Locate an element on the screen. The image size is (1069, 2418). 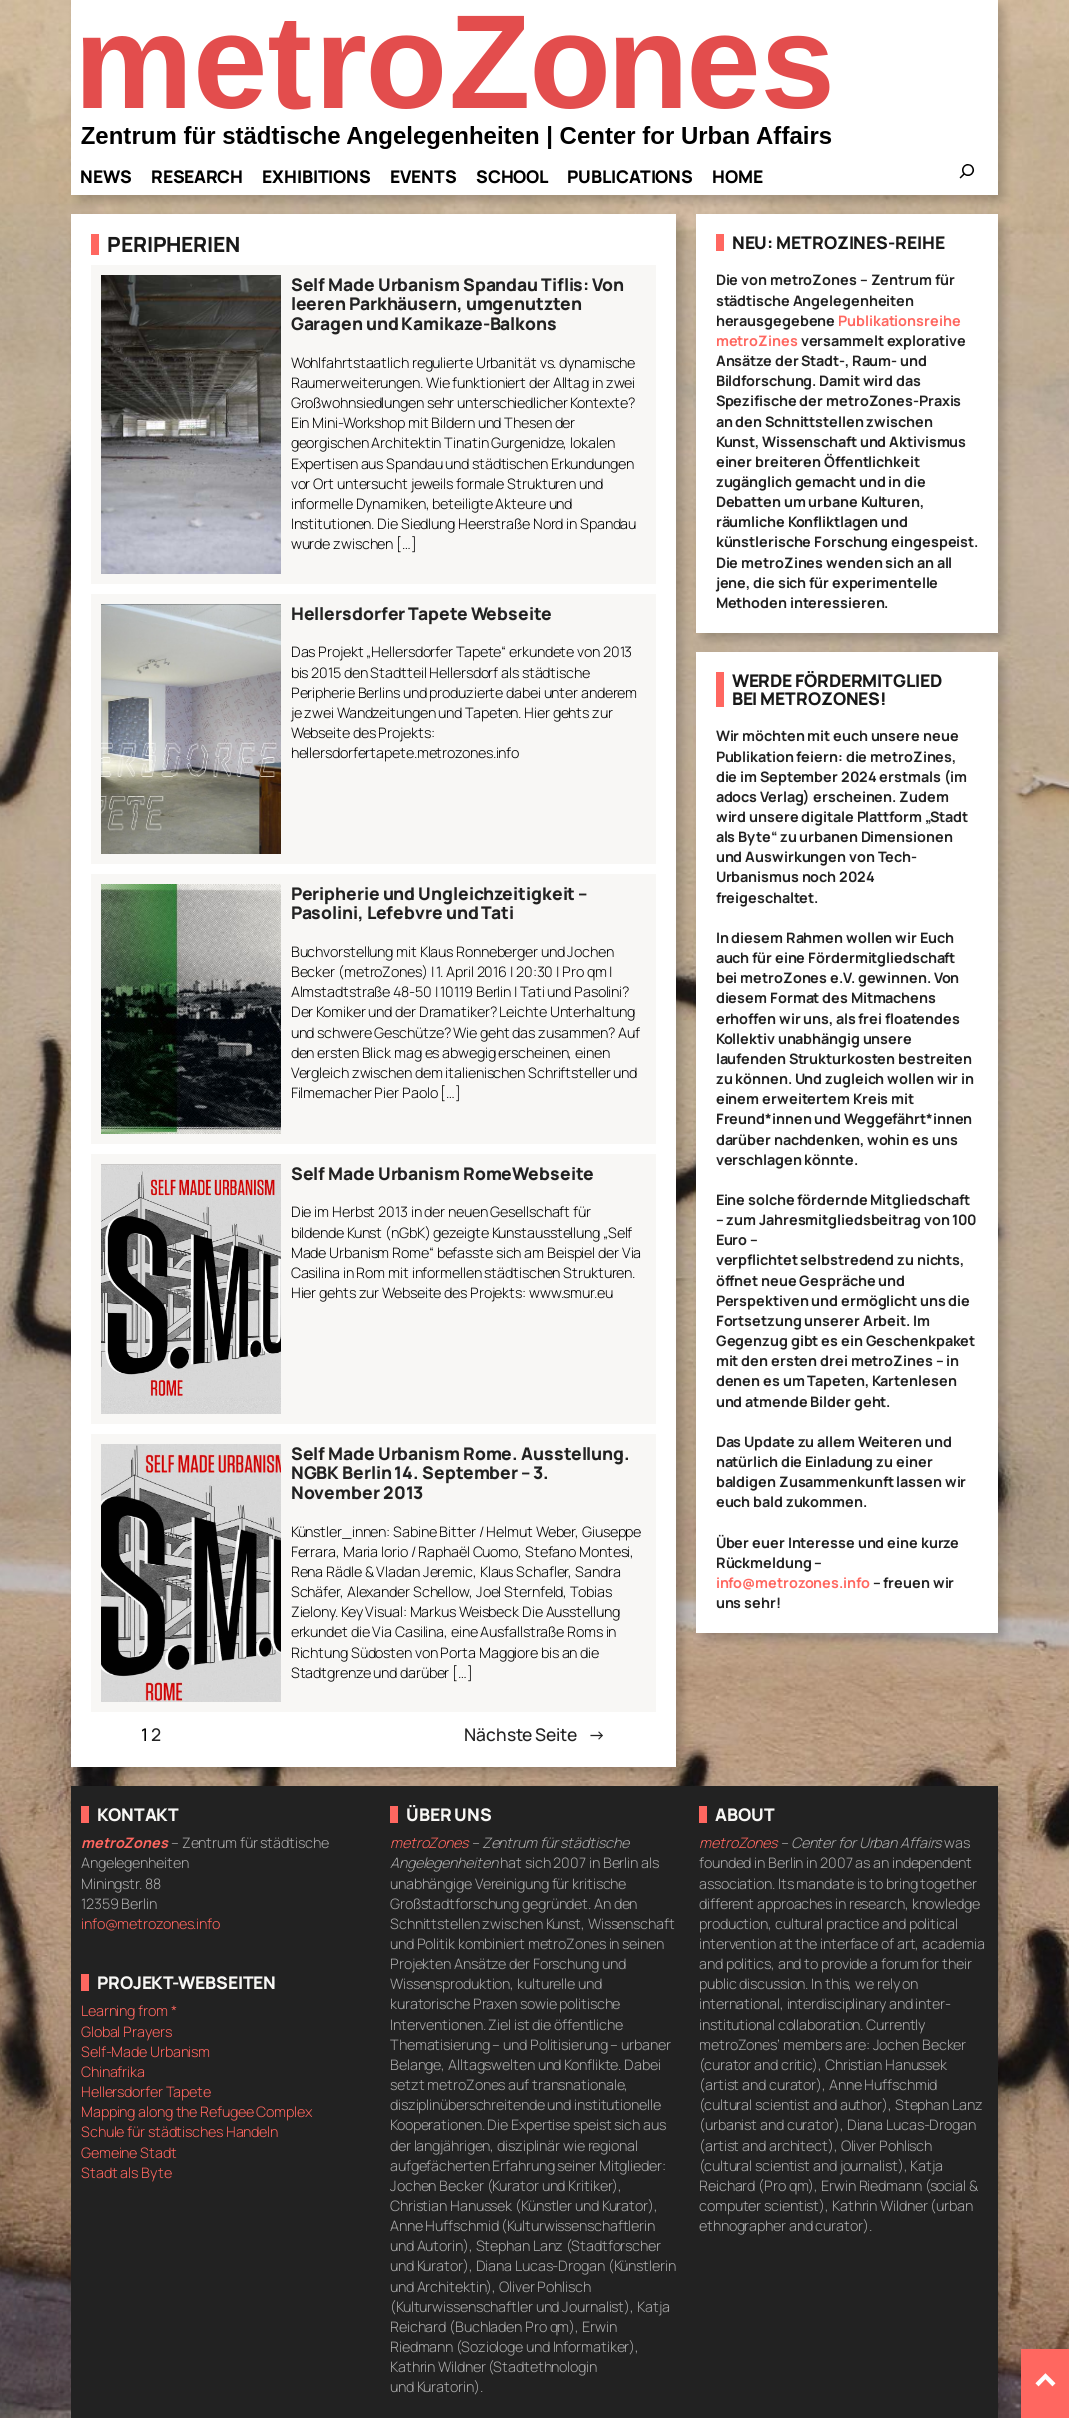
Self Made Urbanism Rome. Ausstellung. NGBK Berlin 14. September – 3. November 2013 is located at coordinates (460, 1473).